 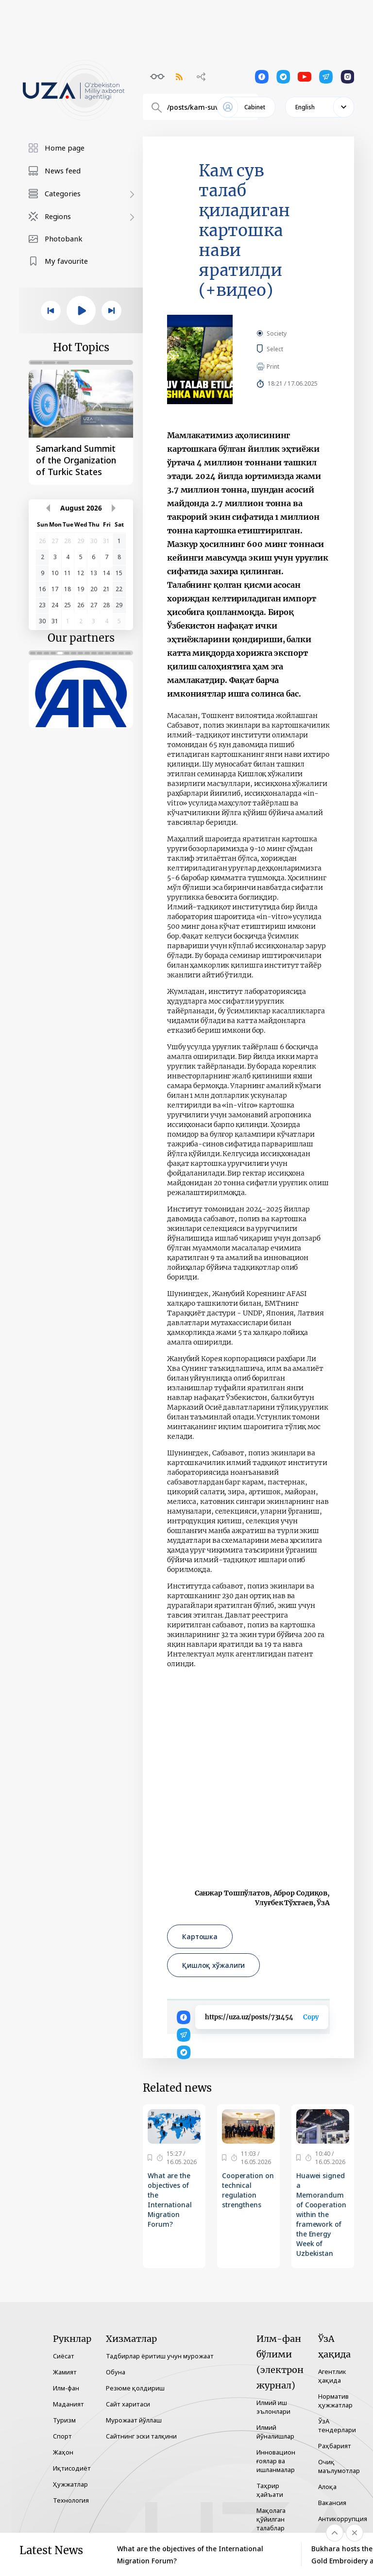 What do you see at coordinates (337, 2425) in the screenshot?
I see `ЎзА тендерлари` at bounding box center [337, 2425].